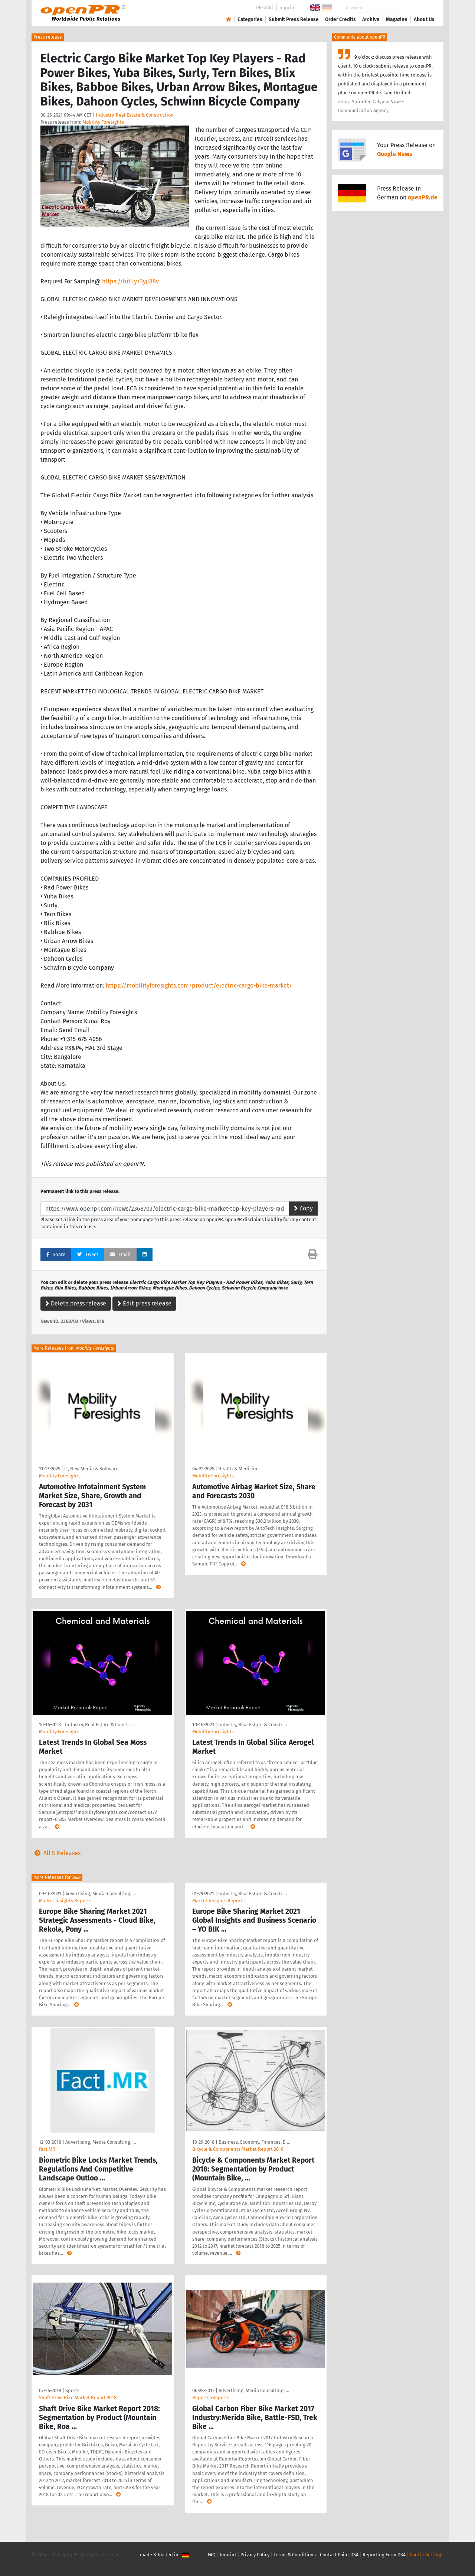 The image size is (475, 2576). What do you see at coordinates (294, 2554) in the screenshot?
I see `Terms & Conditions` at bounding box center [294, 2554].